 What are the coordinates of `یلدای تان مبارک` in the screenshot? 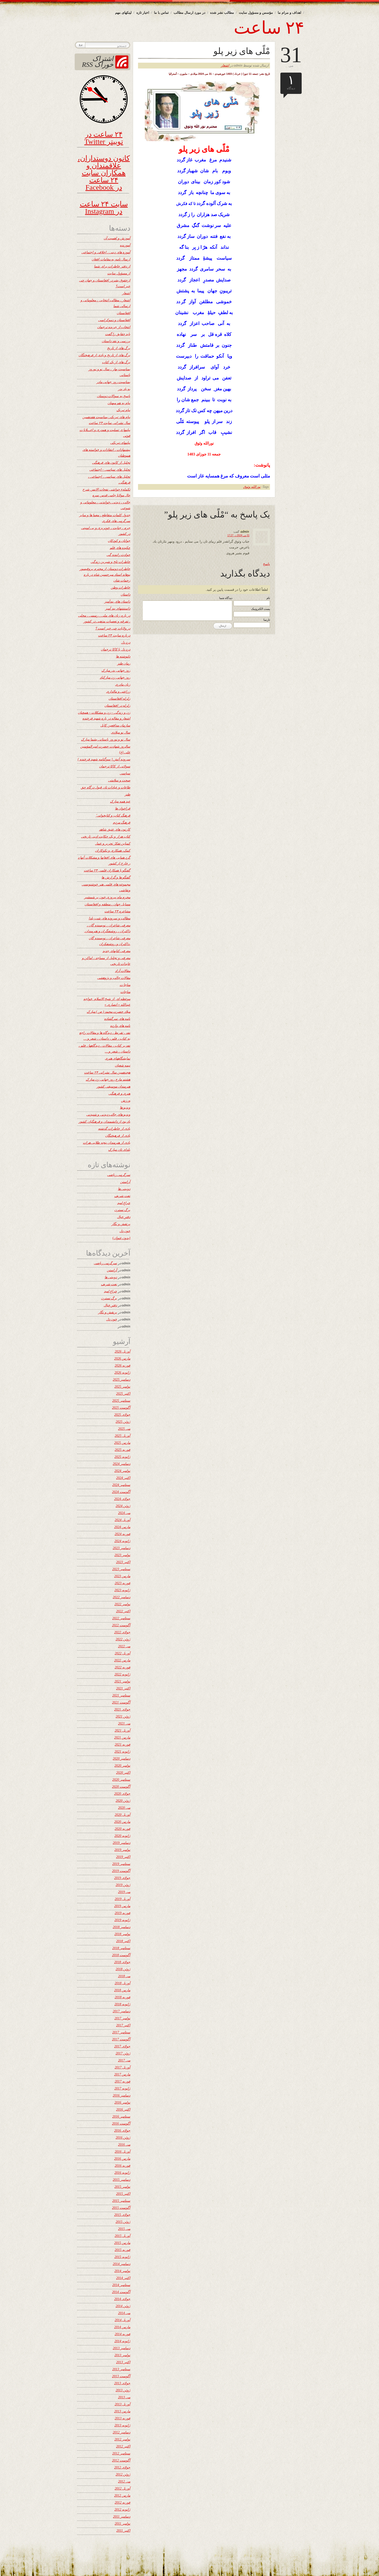 It's located at (119, 1150).